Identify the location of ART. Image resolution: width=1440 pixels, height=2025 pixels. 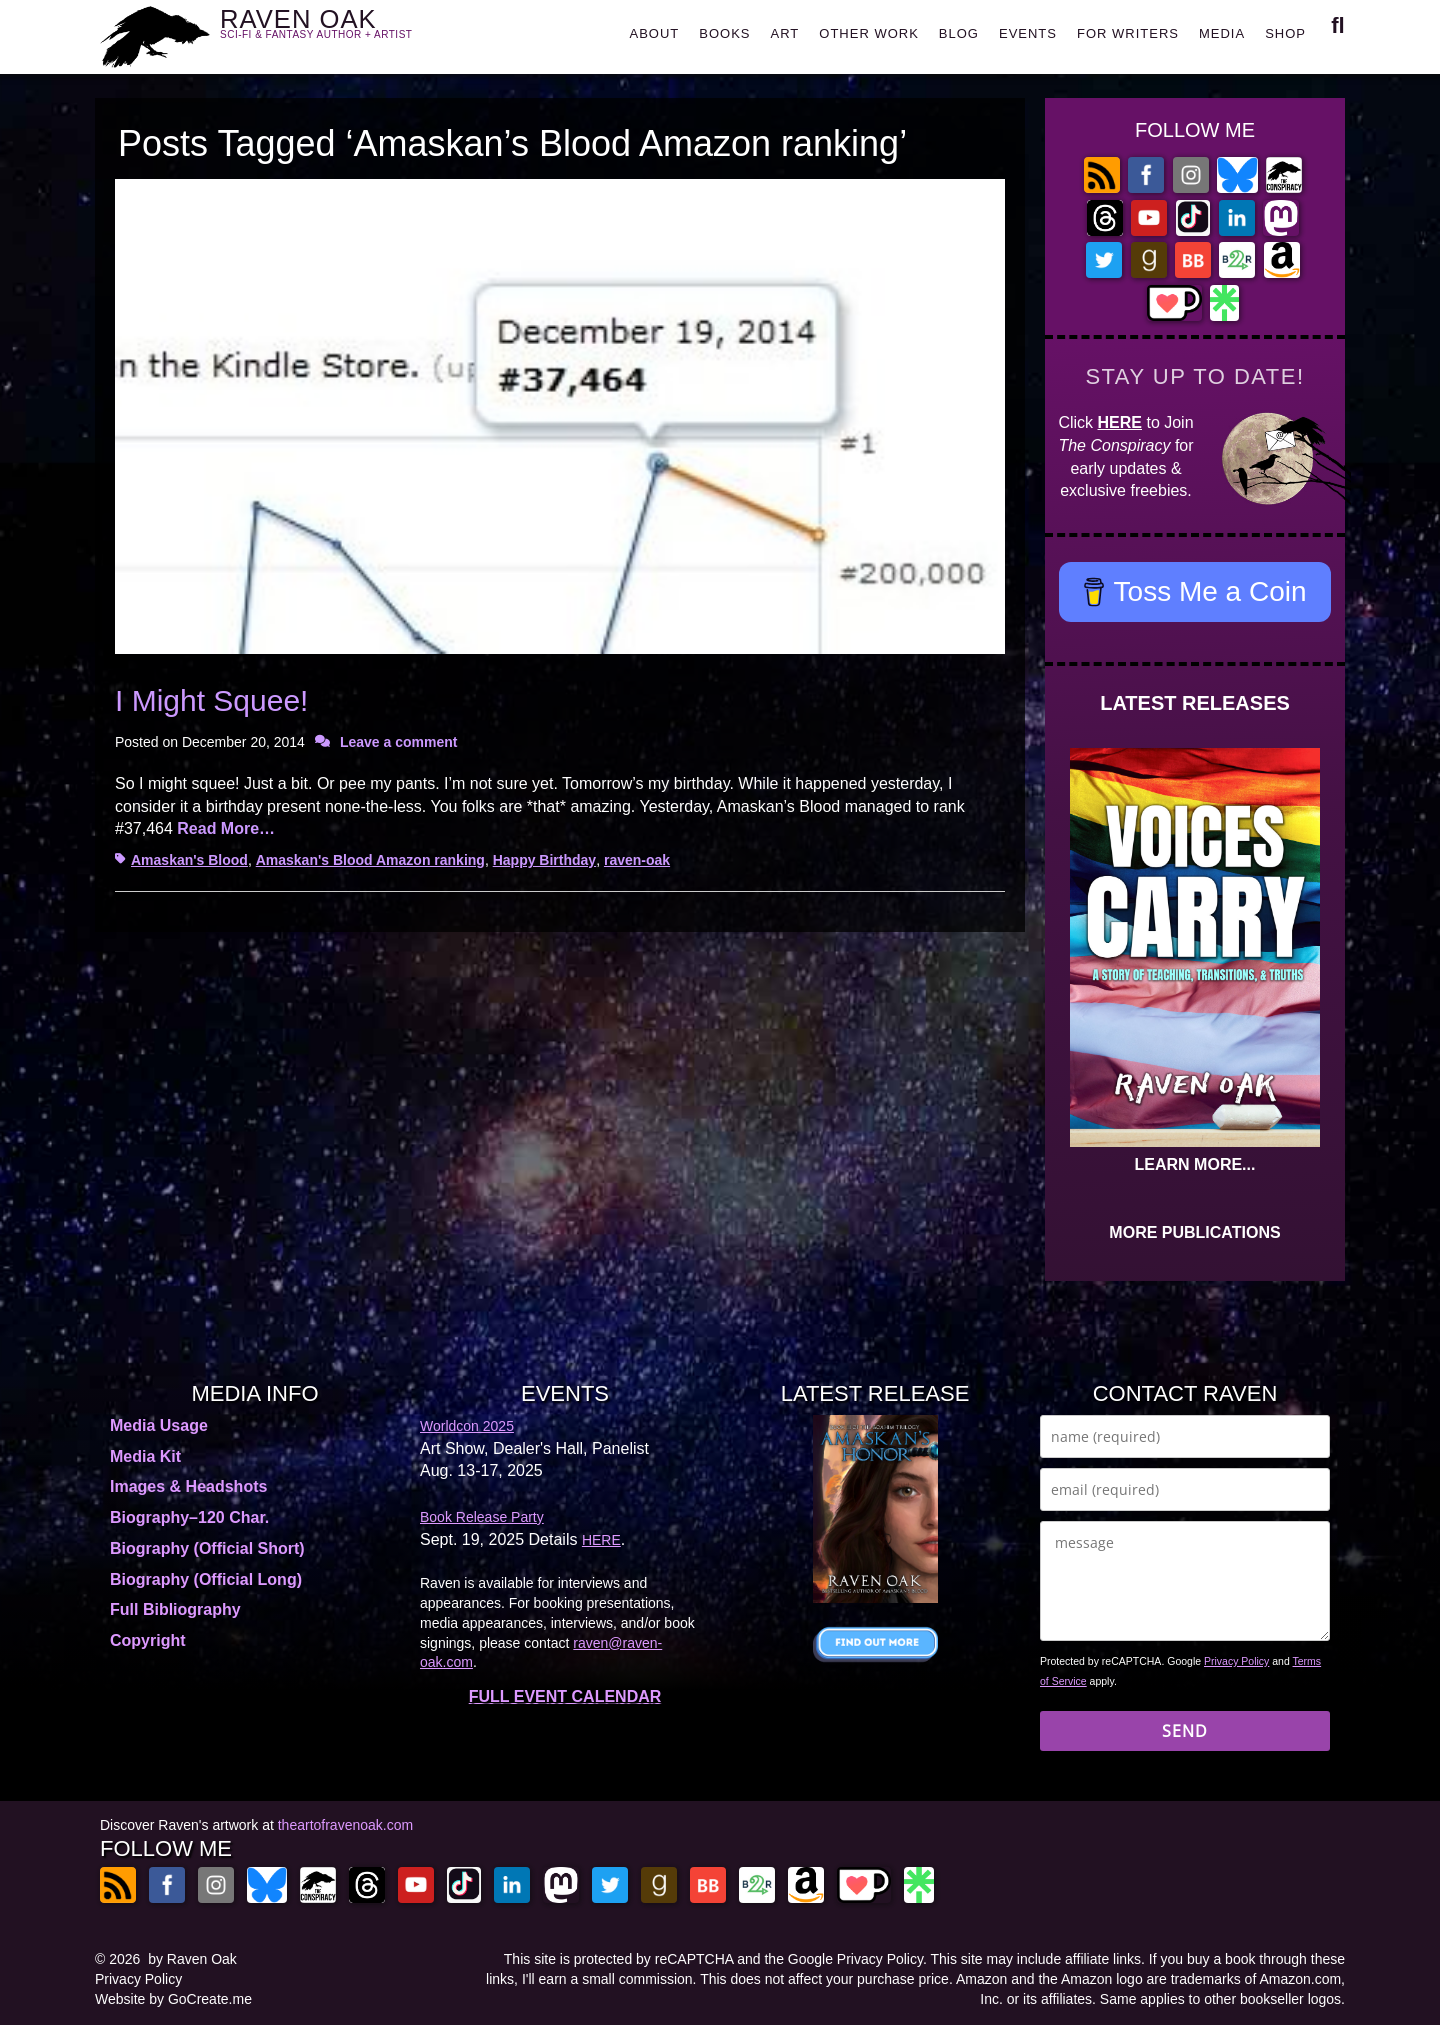
(785, 33).